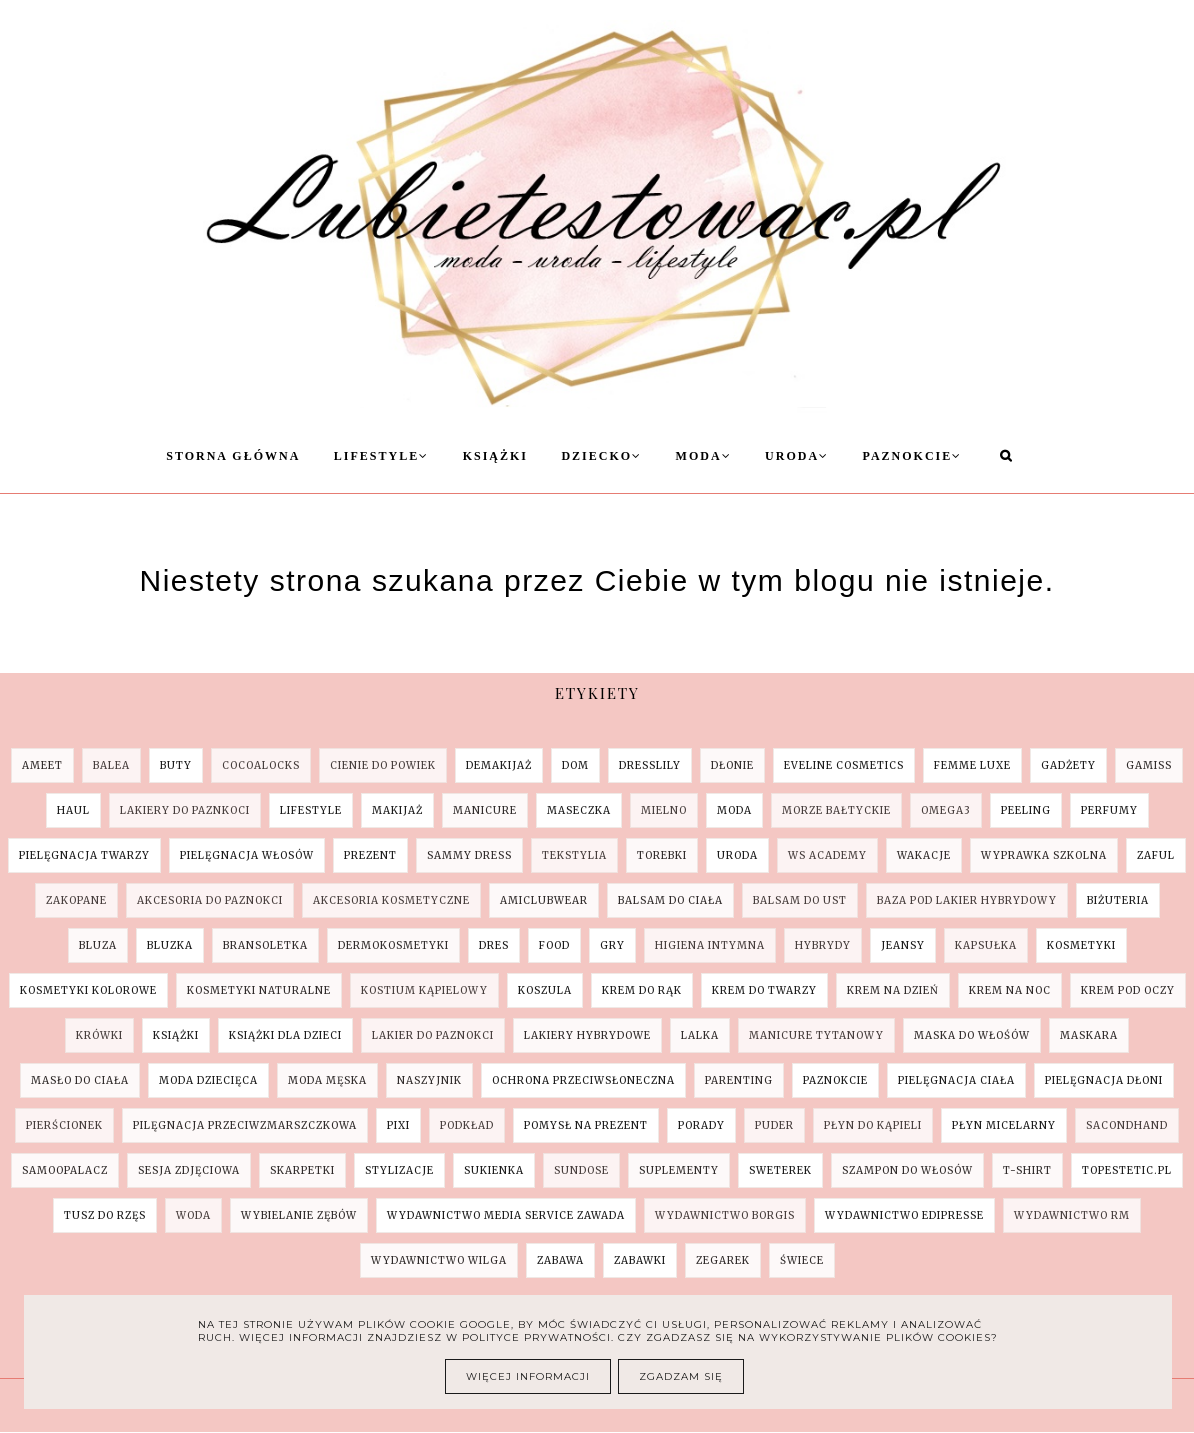 This screenshot has height=1433, width=1194. What do you see at coordinates (601, 456) in the screenshot?
I see `Dziecko` at bounding box center [601, 456].